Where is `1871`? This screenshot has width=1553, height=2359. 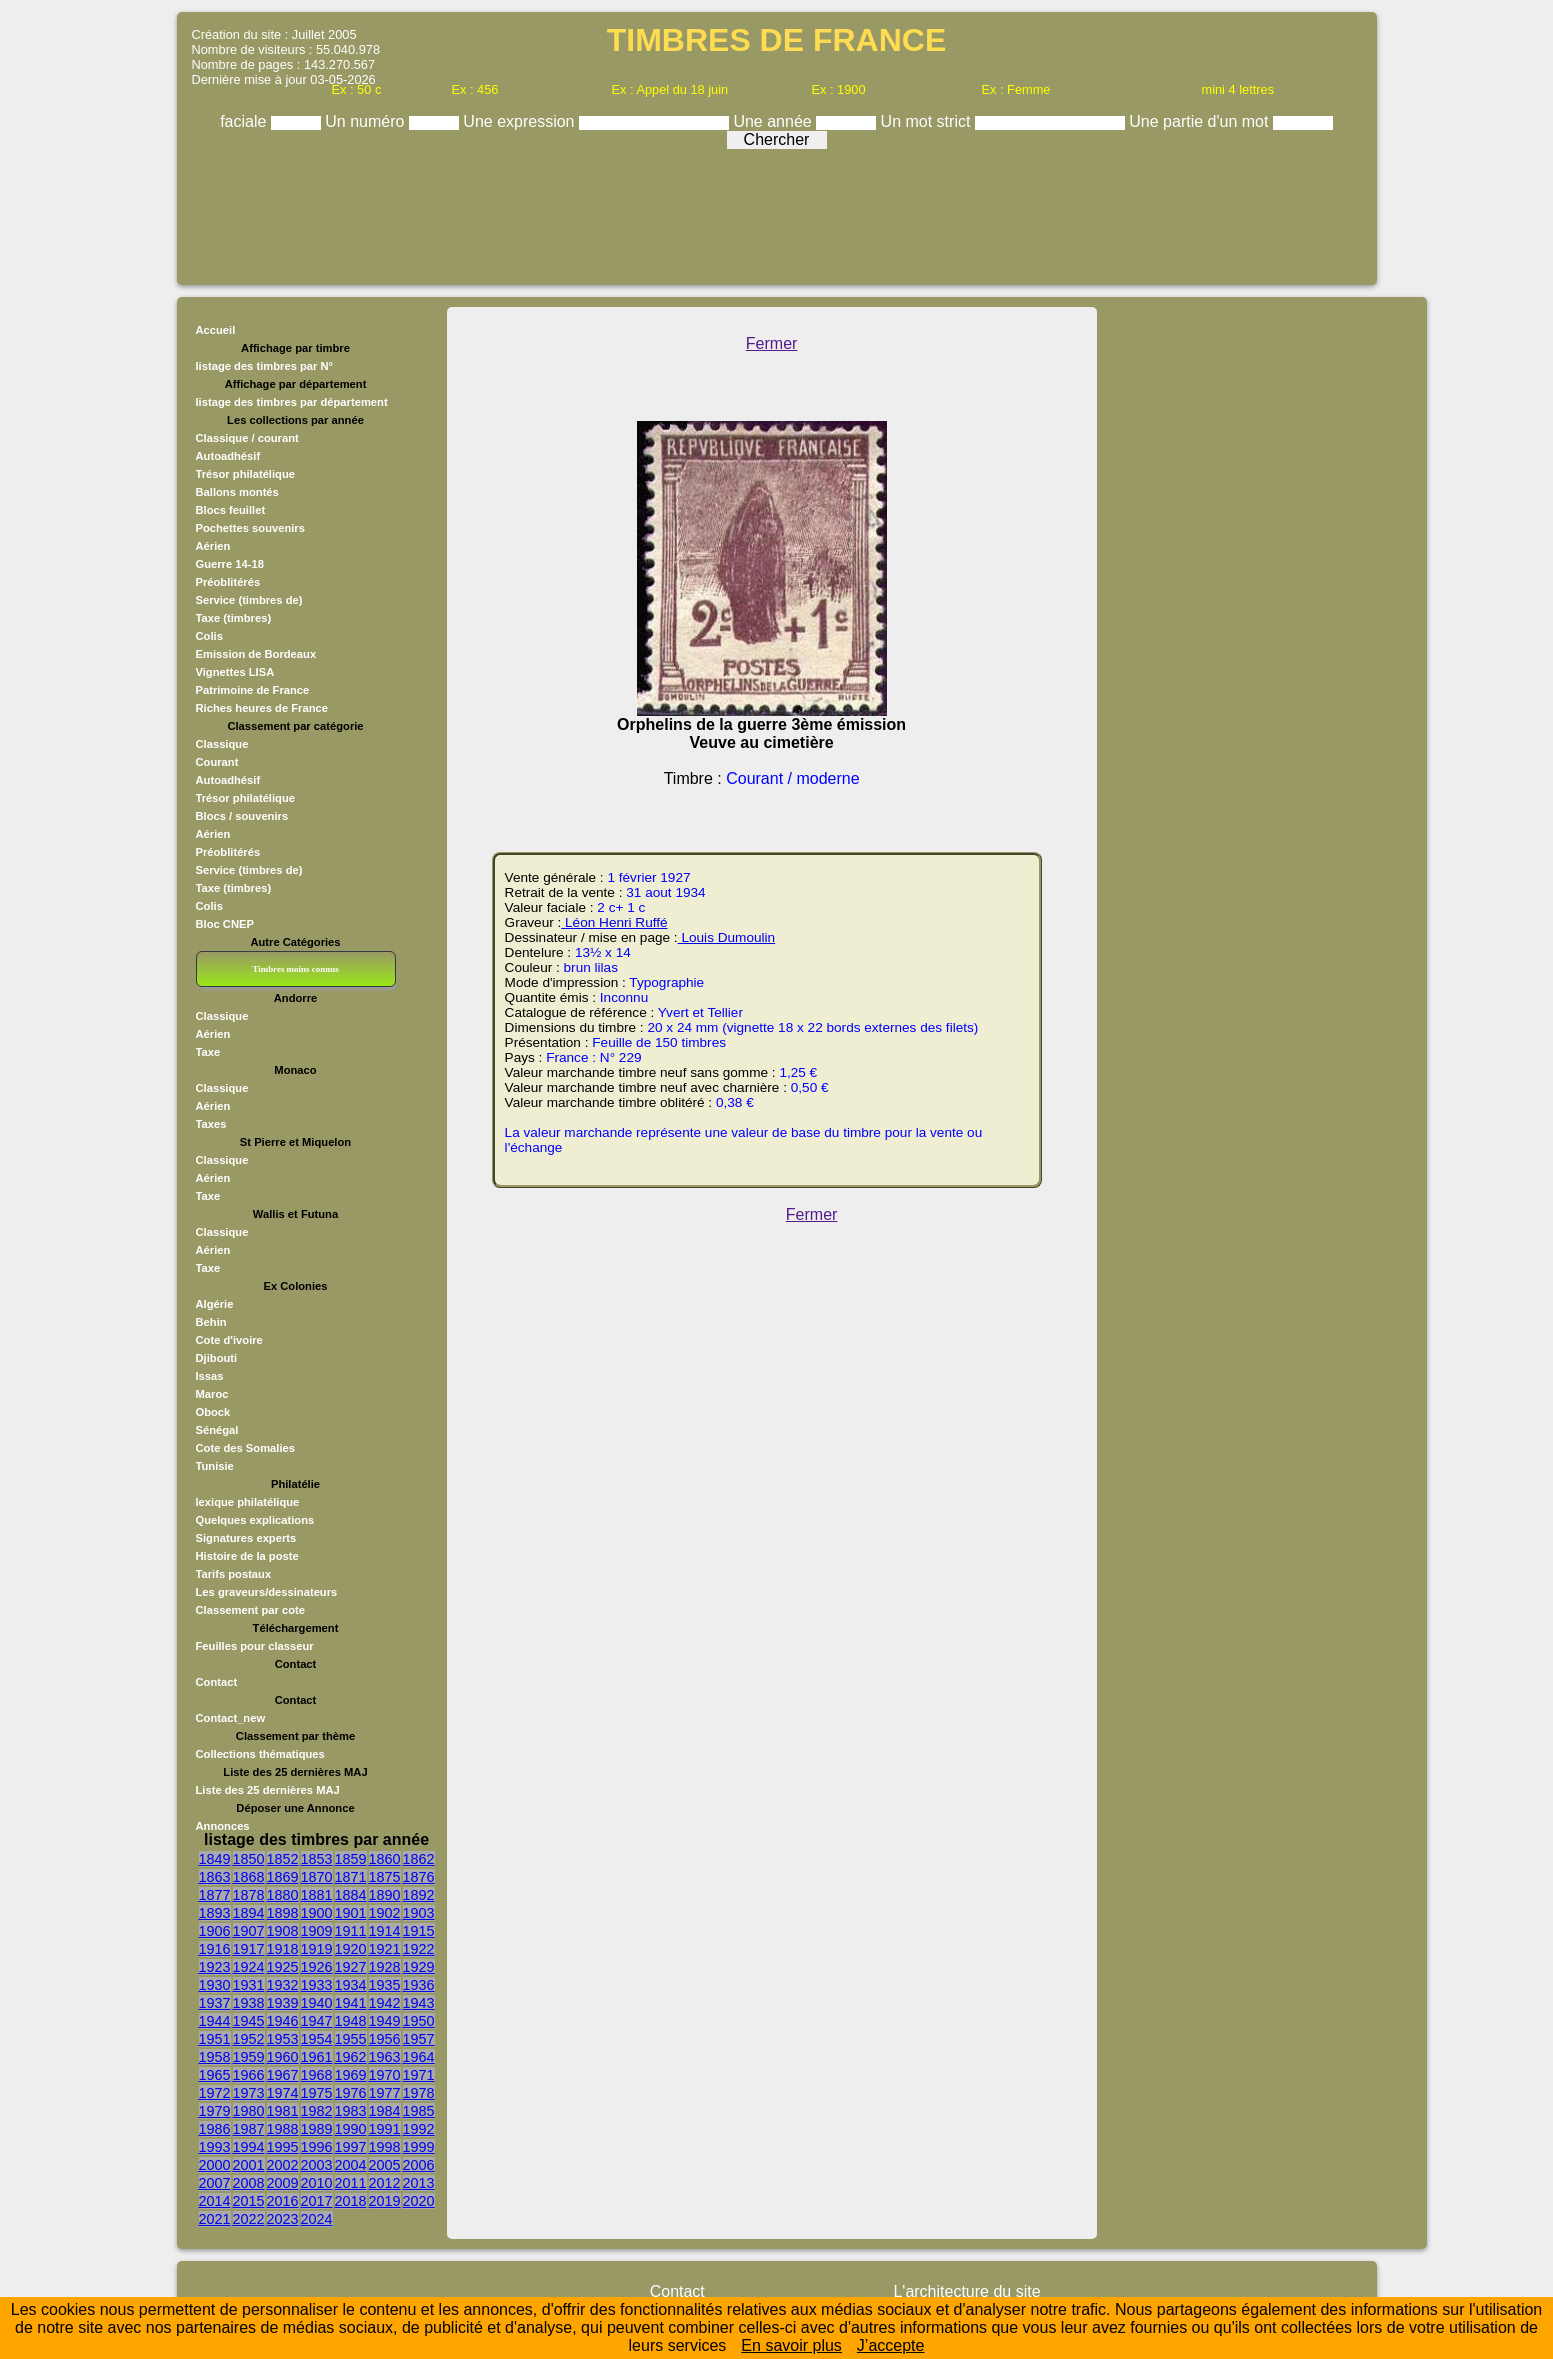
1871 is located at coordinates (351, 1877).